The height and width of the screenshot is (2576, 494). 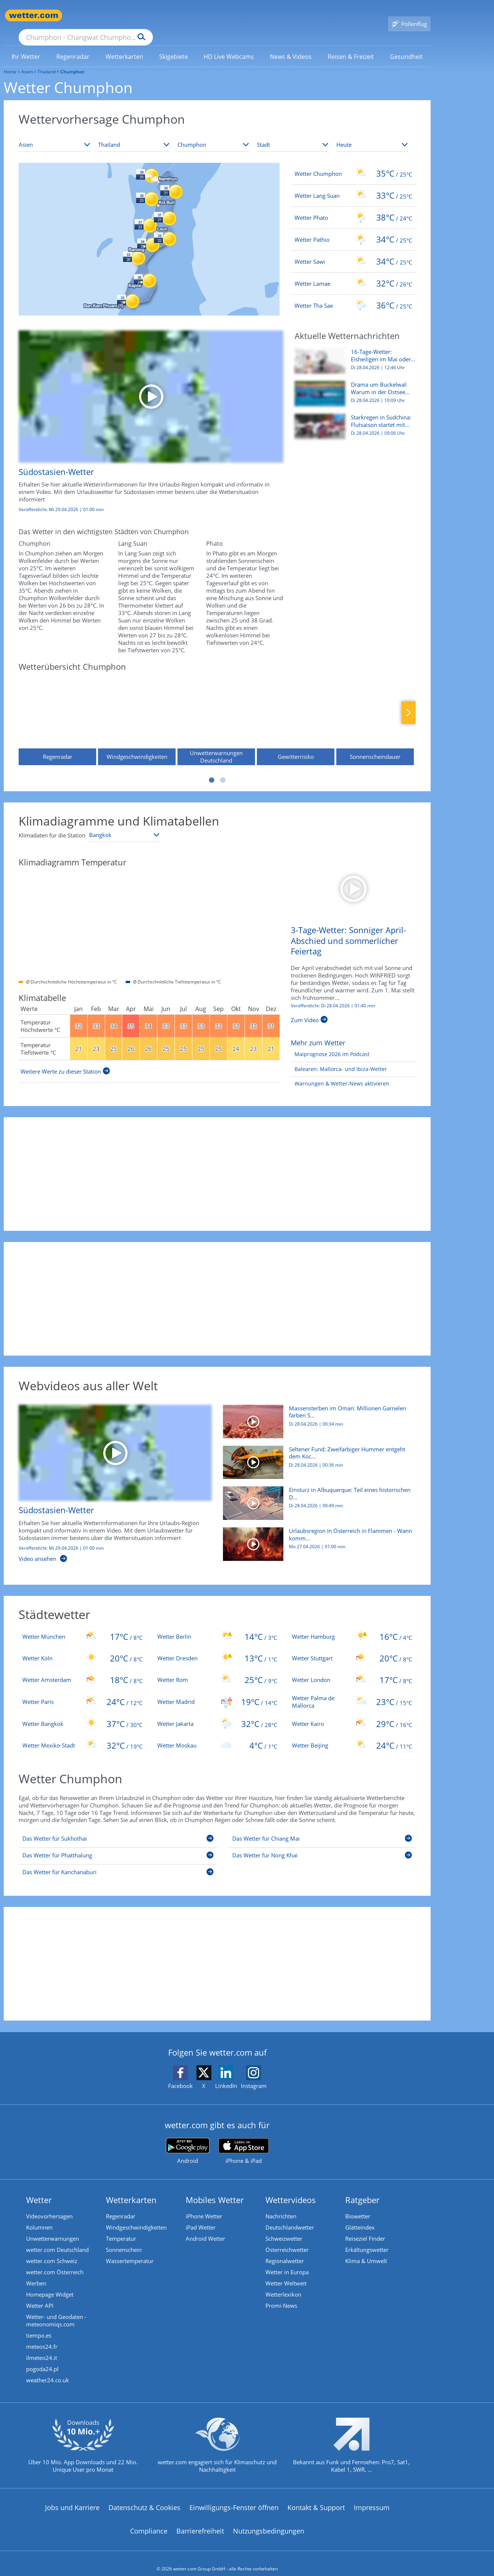 I want to click on [Wetter Moskau], so click(x=217, y=1734).